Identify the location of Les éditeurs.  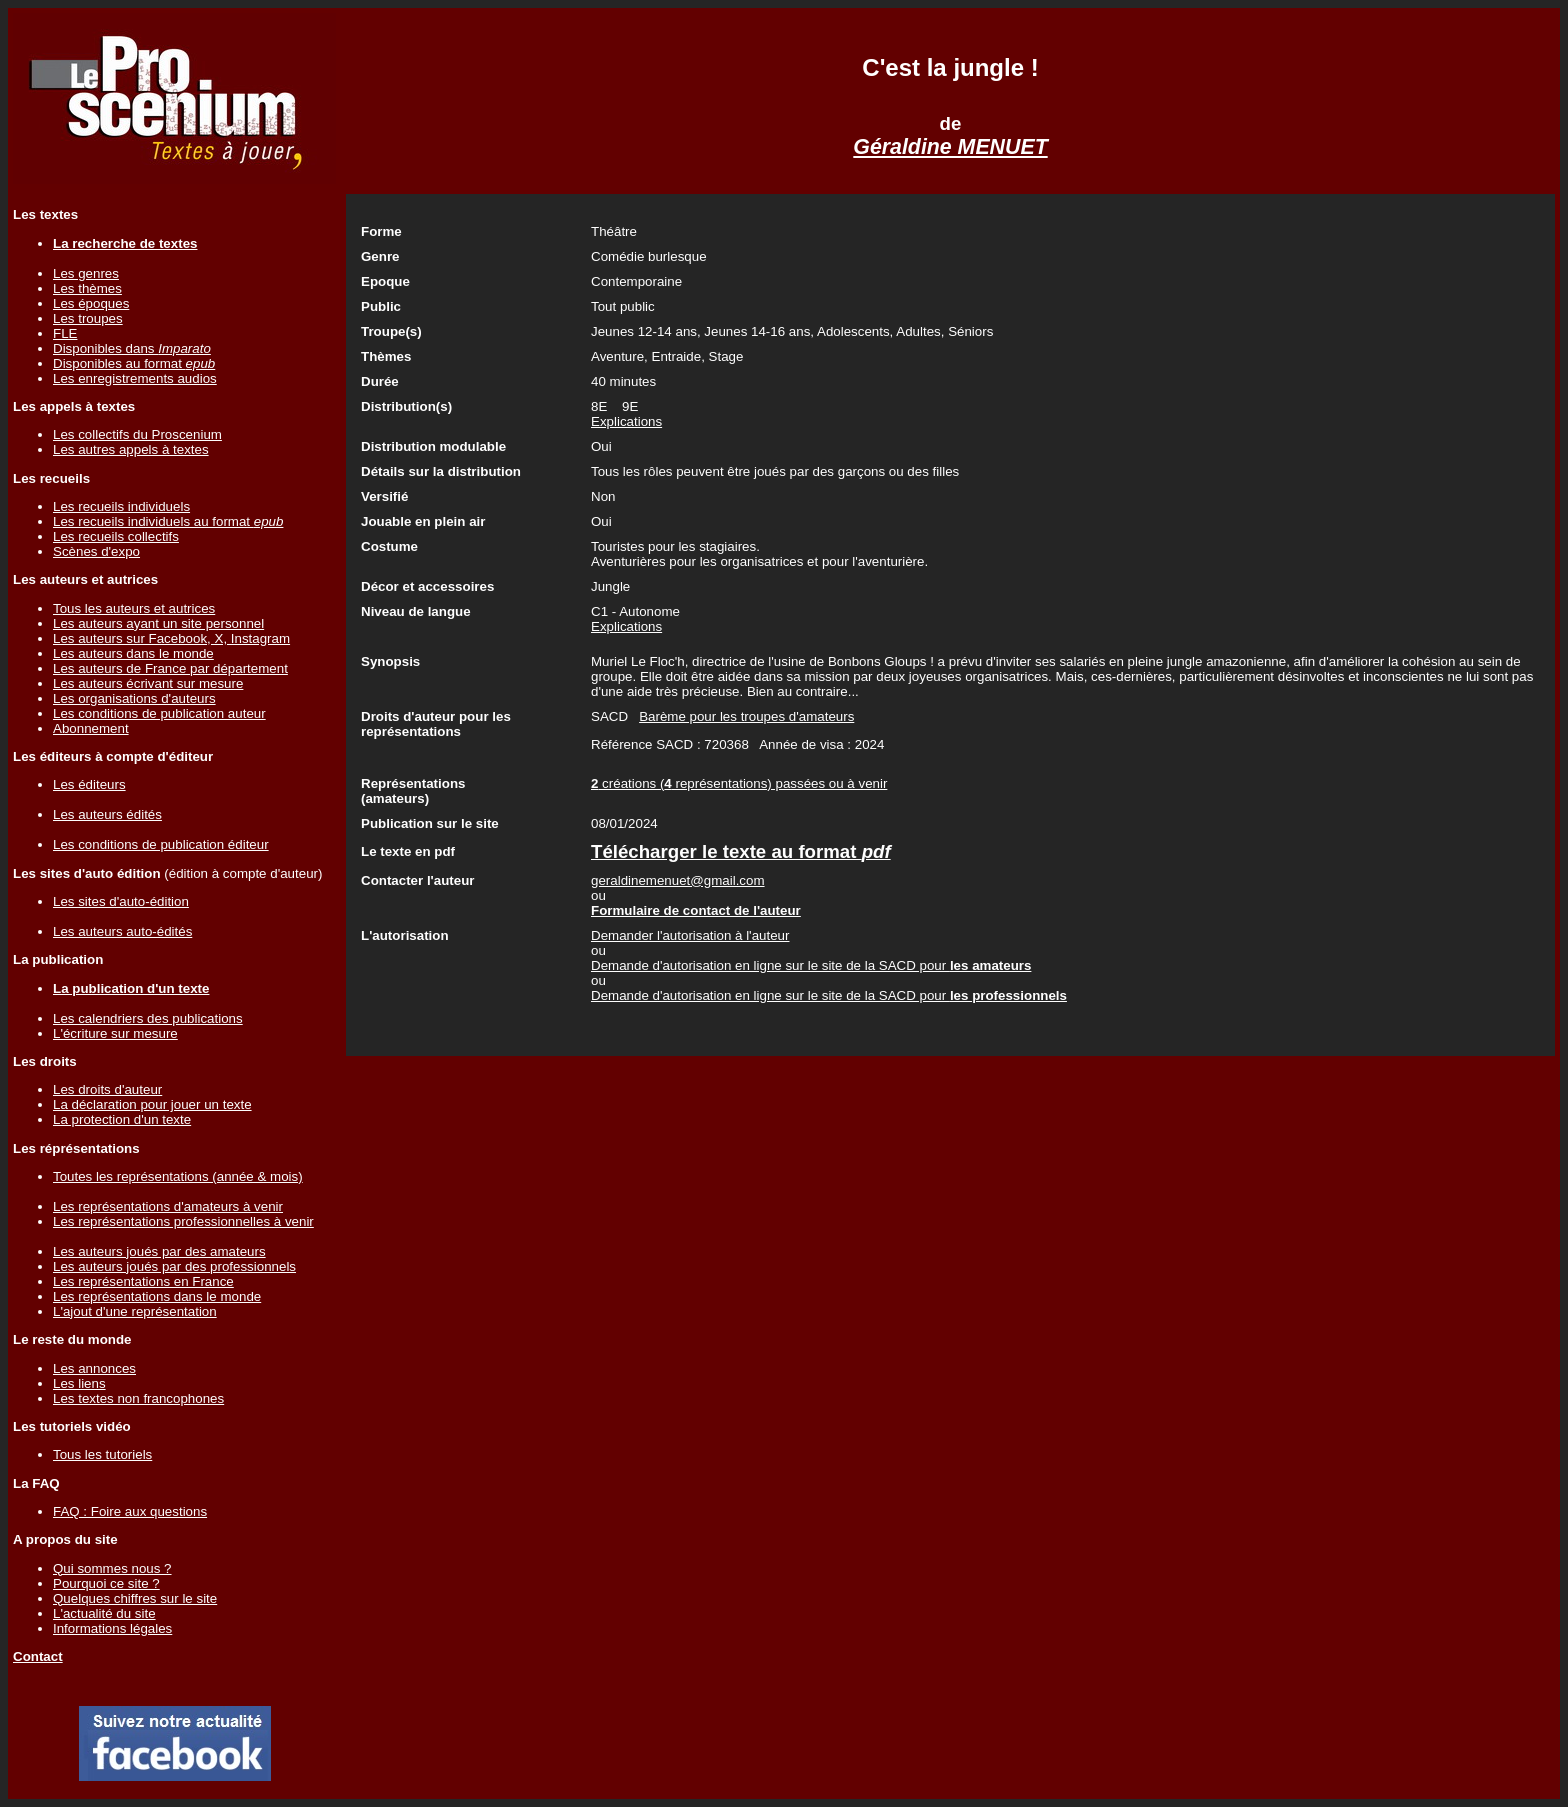
(89, 784).